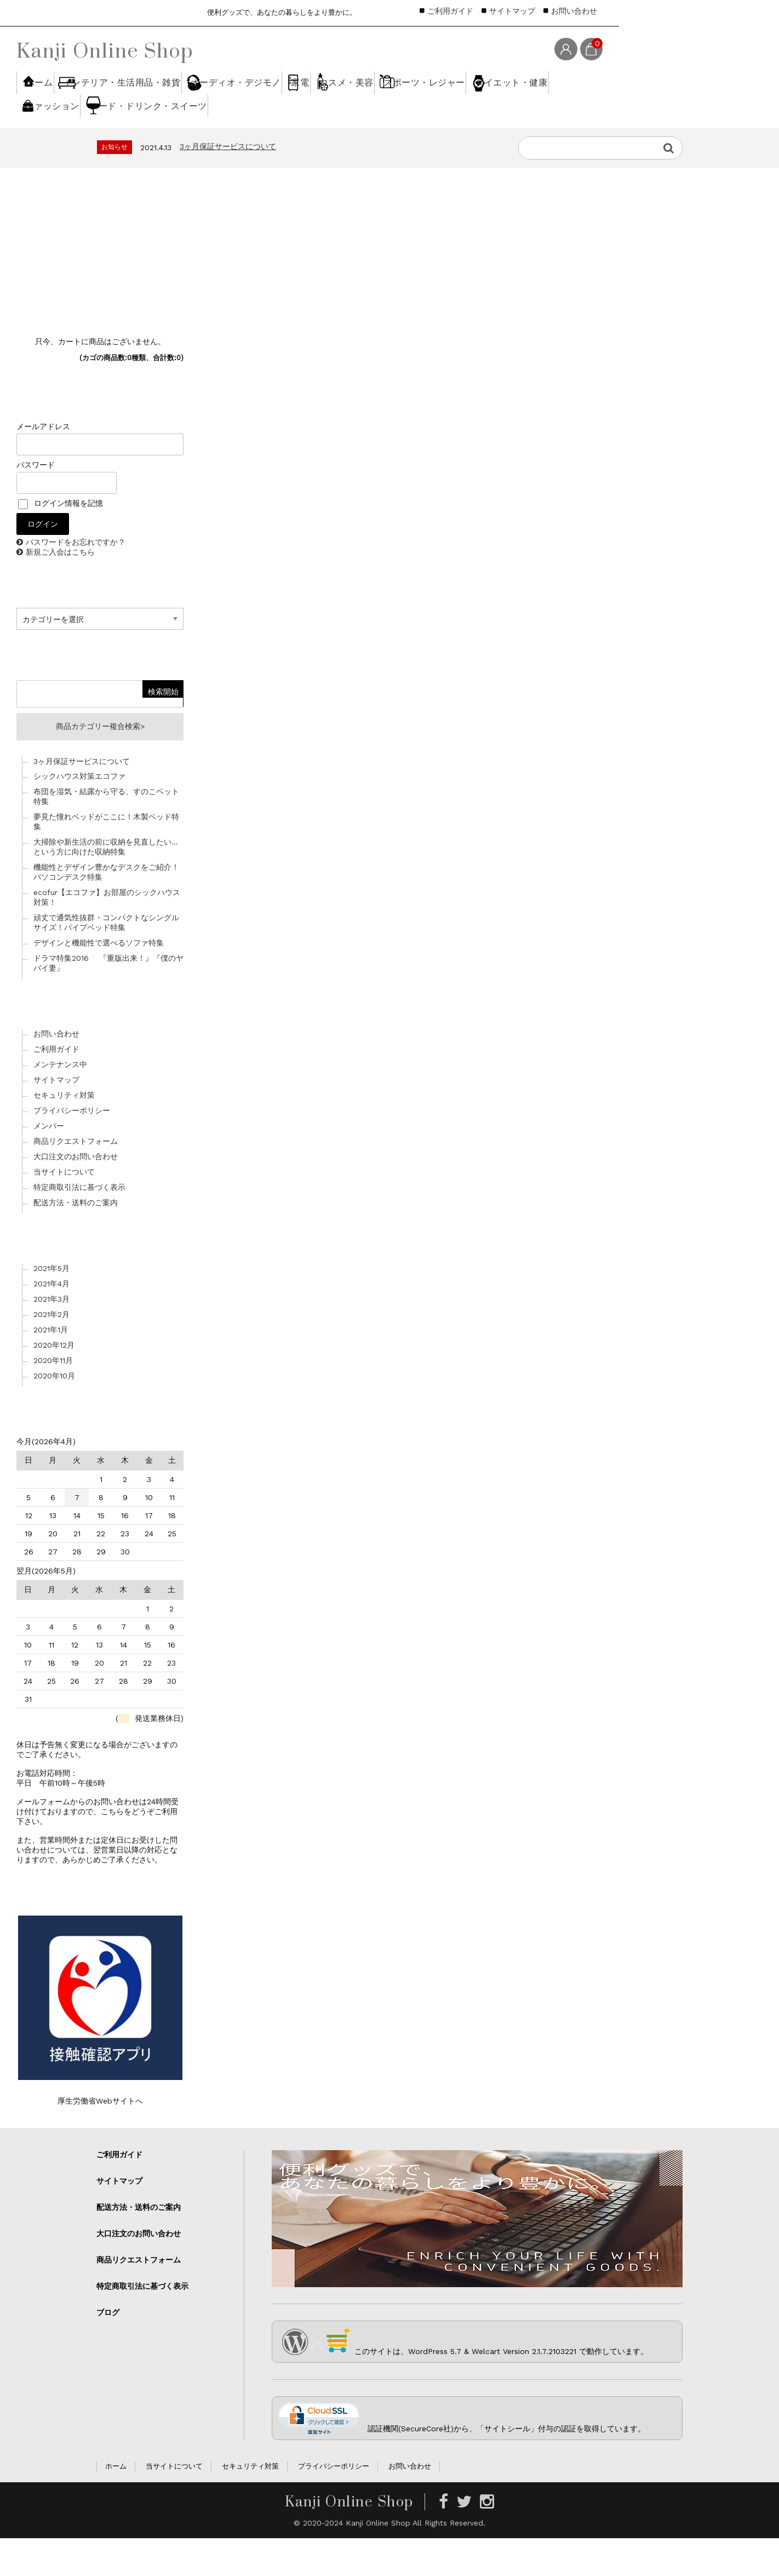 This screenshot has height=2576, width=779. What do you see at coordinates (574, 11) in the screenshot?
I see `お問い合わせ` at bounding box center [574, 11].